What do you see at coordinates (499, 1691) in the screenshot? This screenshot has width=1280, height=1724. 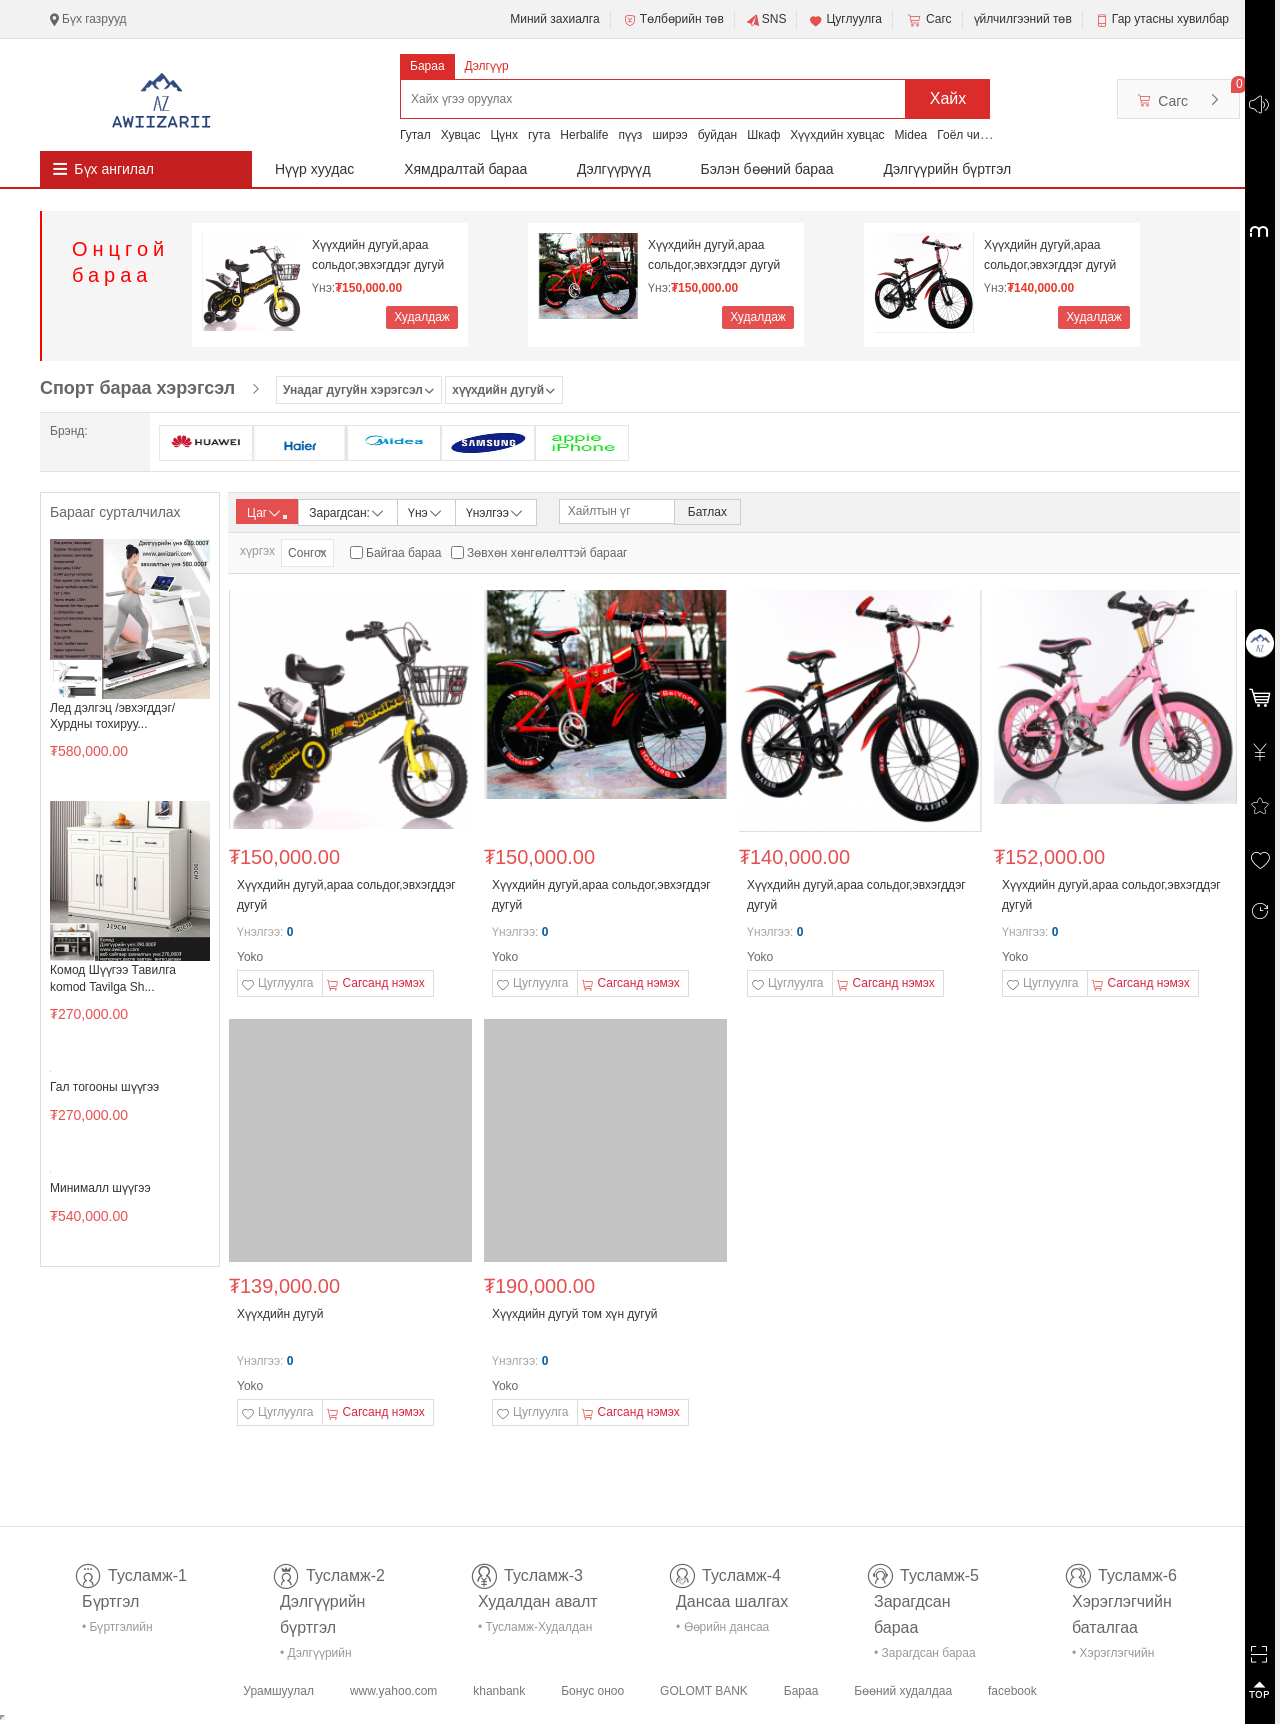 I see `khanbank` at bounding box center [499, 1691].